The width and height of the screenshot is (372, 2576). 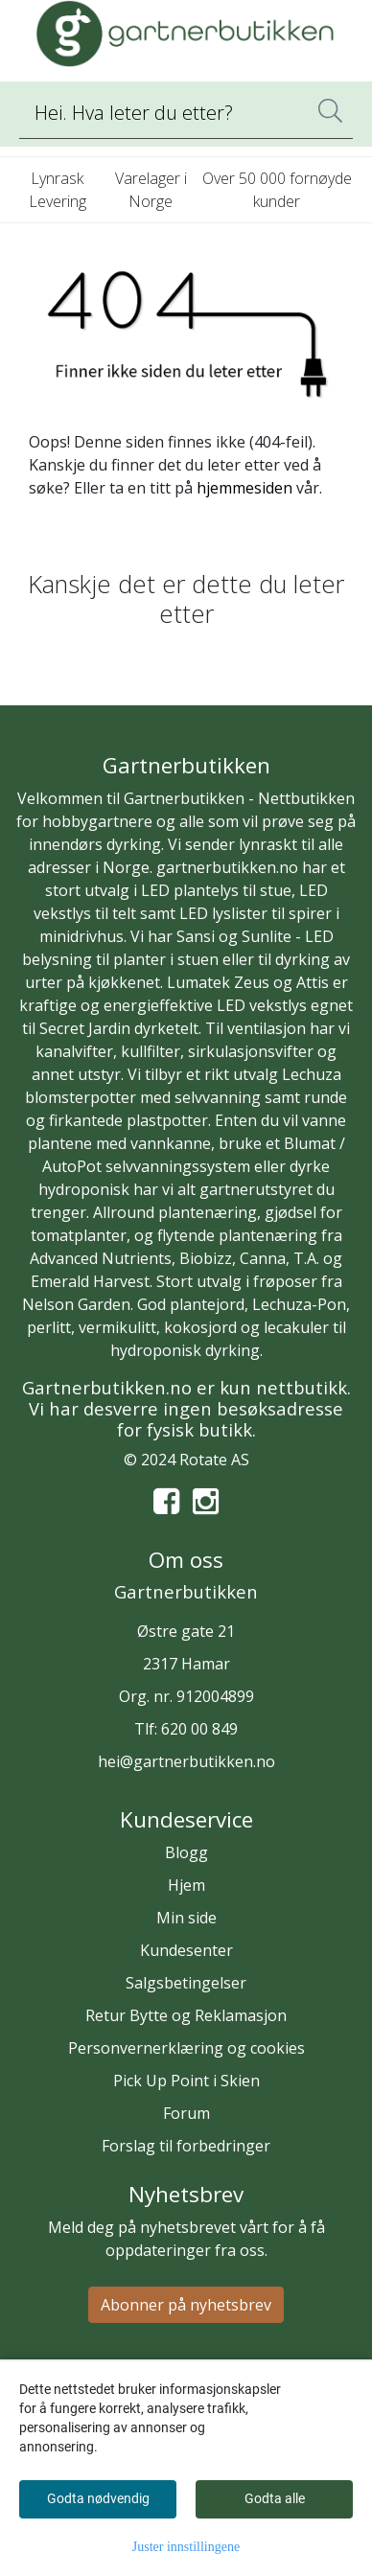 What do you see at coordinates (186, 2304) in the screenshot?
I see `Abonner på nyhetsbrev` at bounding box center [186, 2304].